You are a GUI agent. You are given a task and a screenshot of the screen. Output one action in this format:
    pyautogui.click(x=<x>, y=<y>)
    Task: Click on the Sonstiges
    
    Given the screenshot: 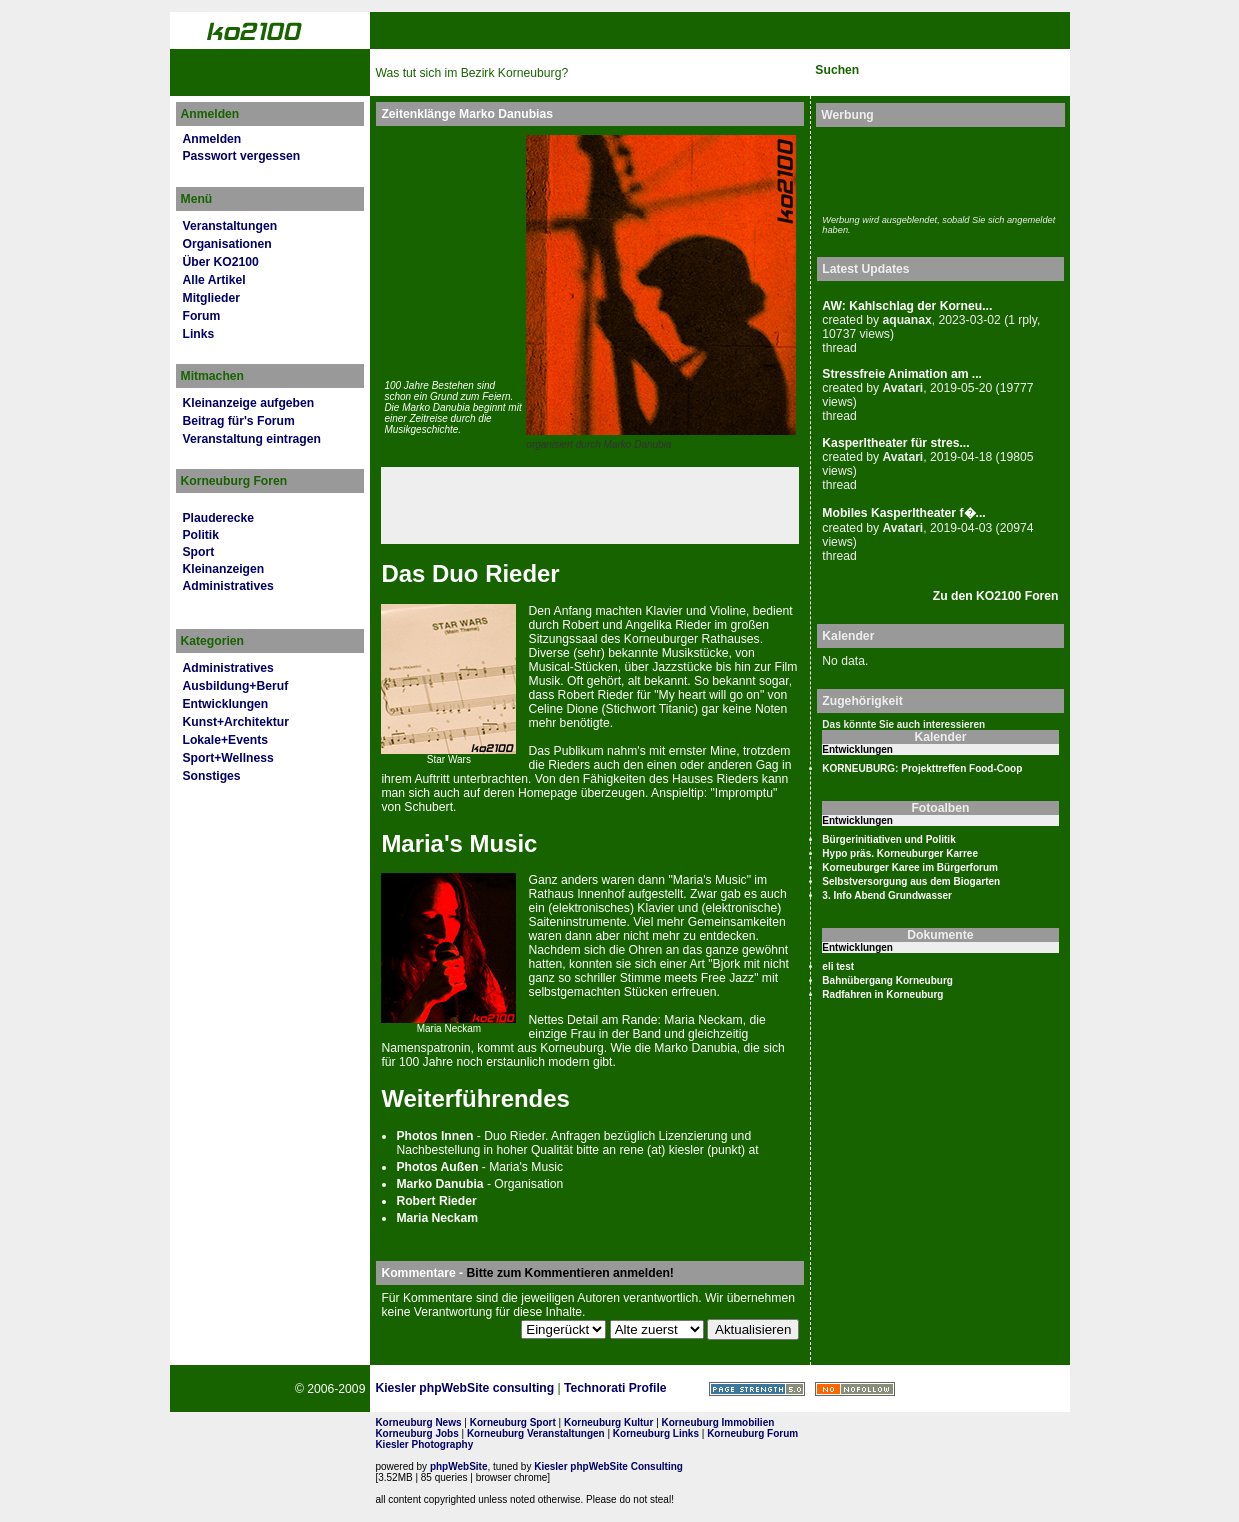 What is the action you would take?
    pyautogui.click(x=212, y=776)
    